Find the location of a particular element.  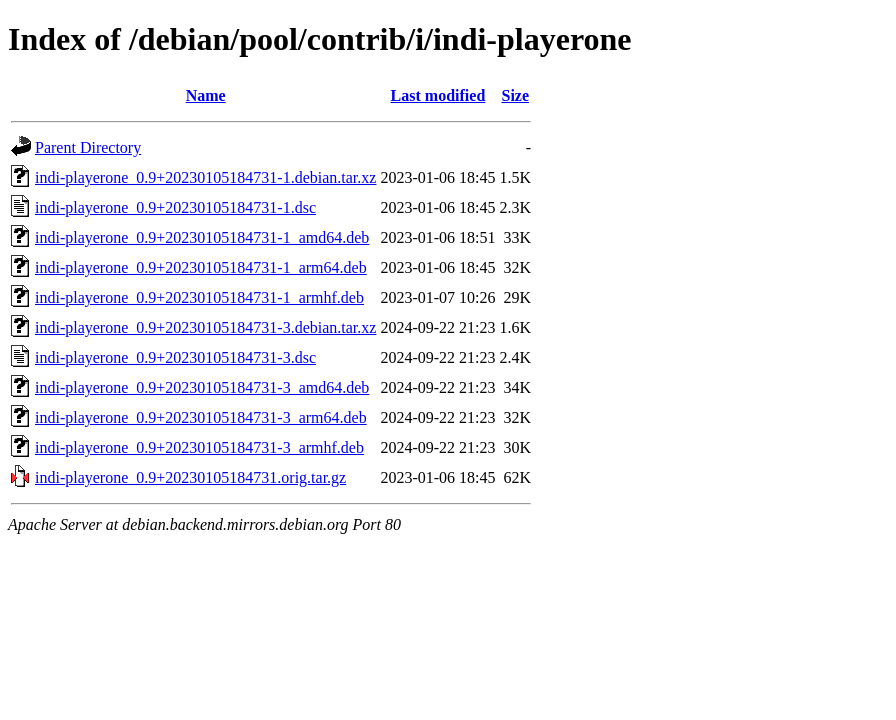

indi-playerone_0.9+20230105184731-3.dsc is located at coordinates (175, 357).